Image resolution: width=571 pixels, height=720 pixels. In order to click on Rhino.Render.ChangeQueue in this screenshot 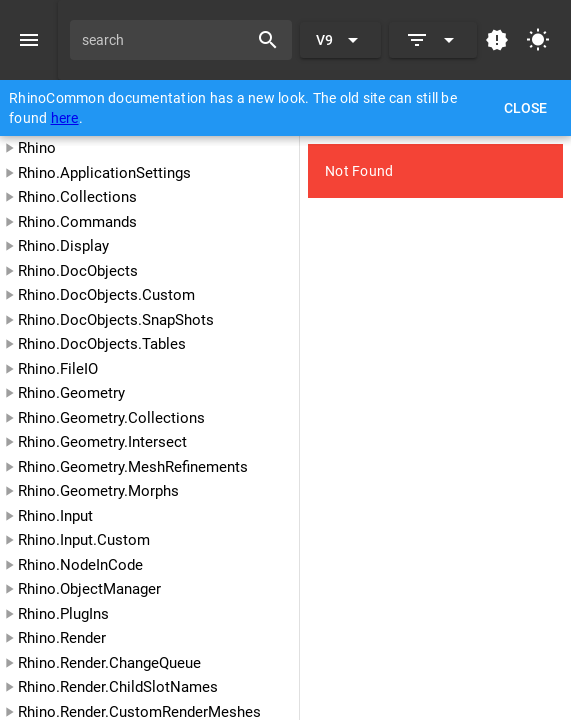, I will do `click(109, 663)`.